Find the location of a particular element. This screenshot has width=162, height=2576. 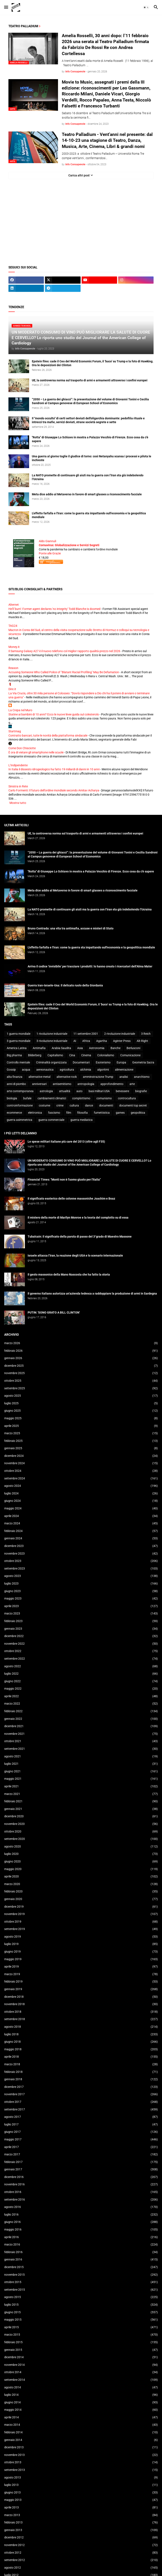

maggio 2019 is located at coordinates (81, 1959).